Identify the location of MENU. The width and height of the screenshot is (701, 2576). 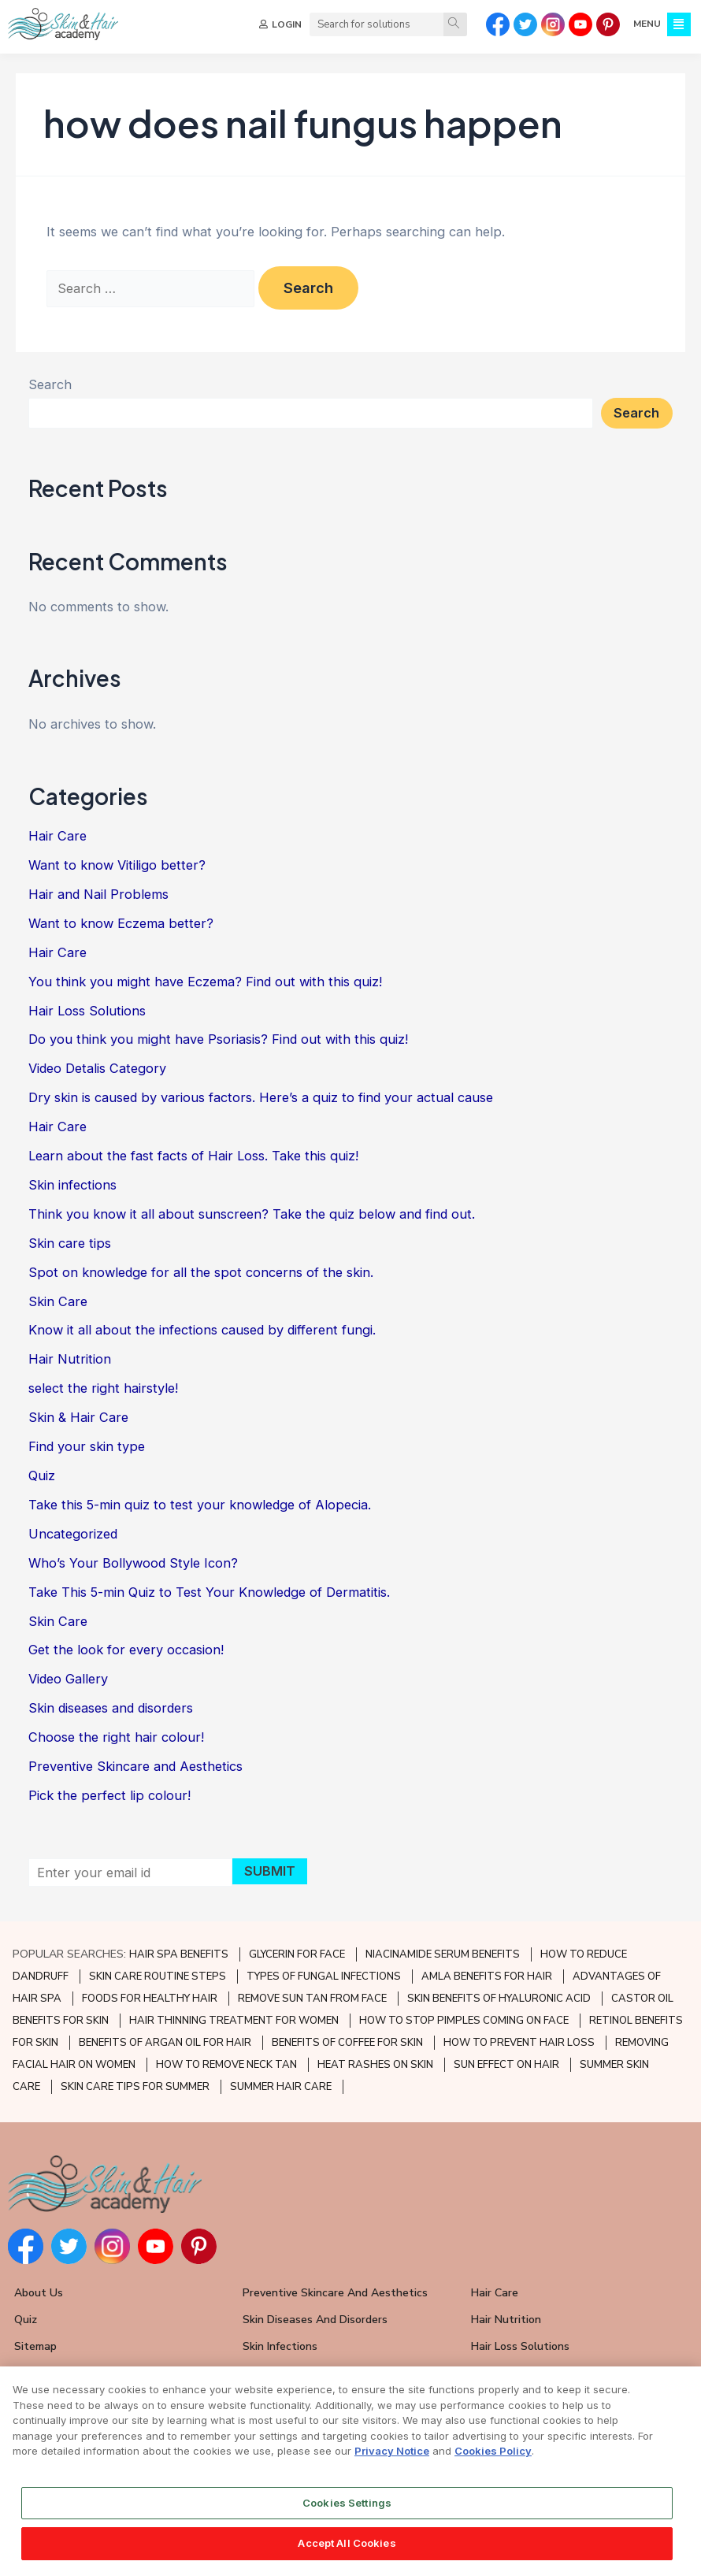
(647, 23).